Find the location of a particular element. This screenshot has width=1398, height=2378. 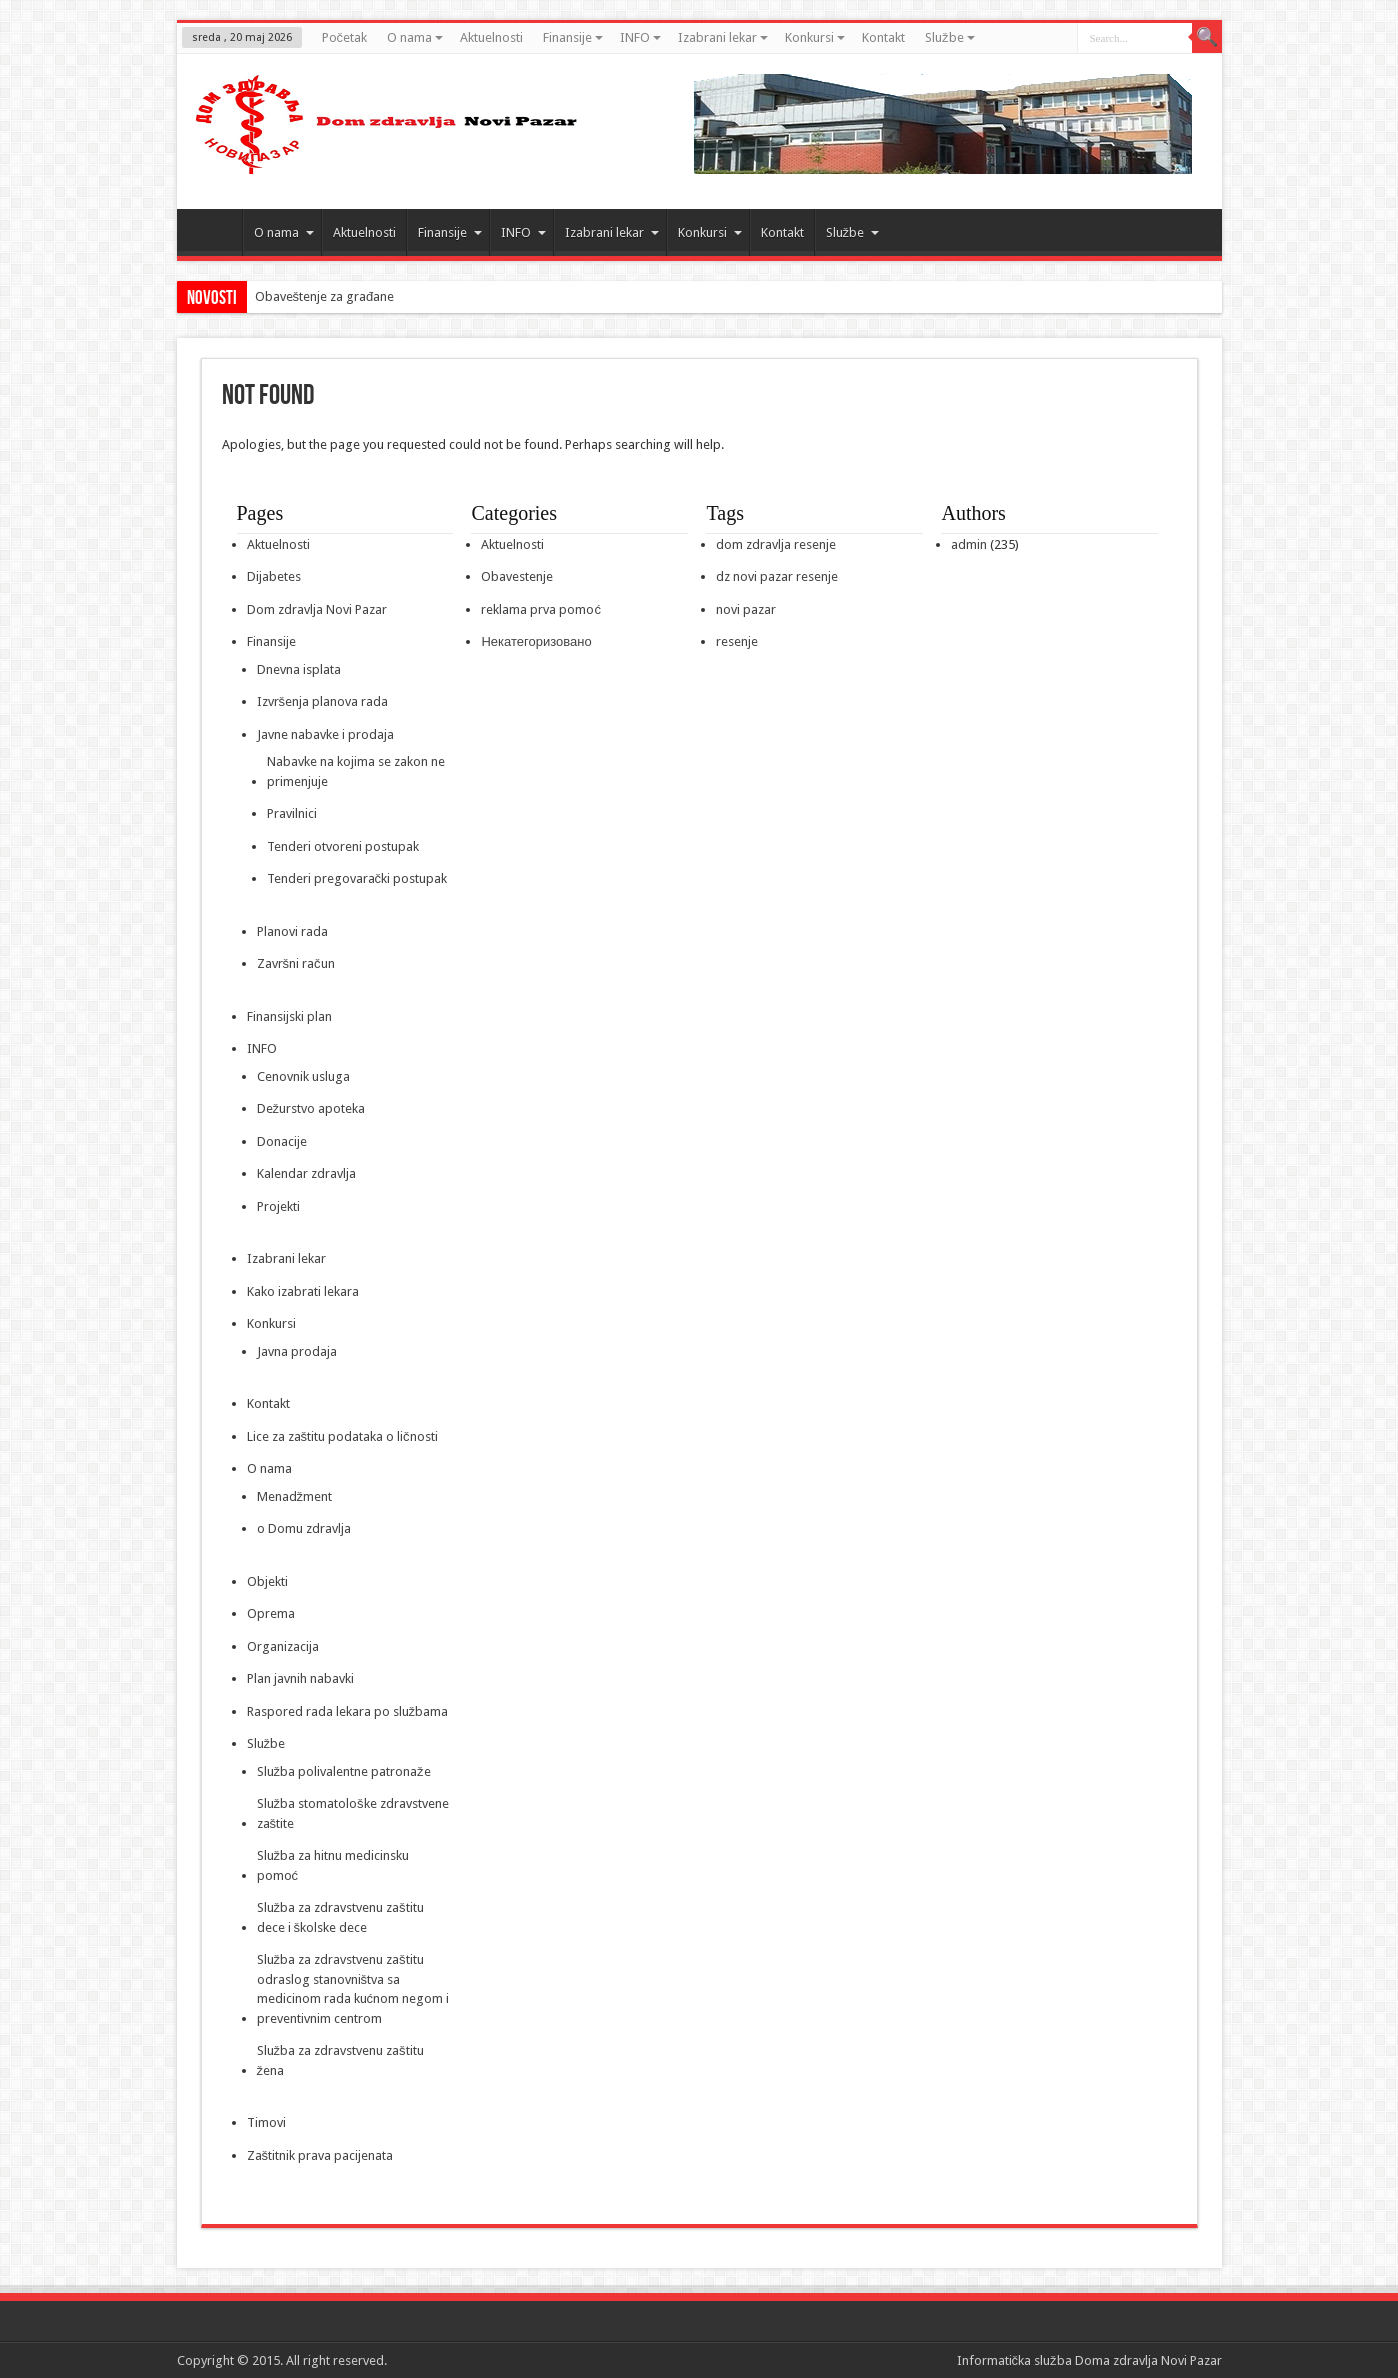

Timovi is located at coordinates (266, 2122).